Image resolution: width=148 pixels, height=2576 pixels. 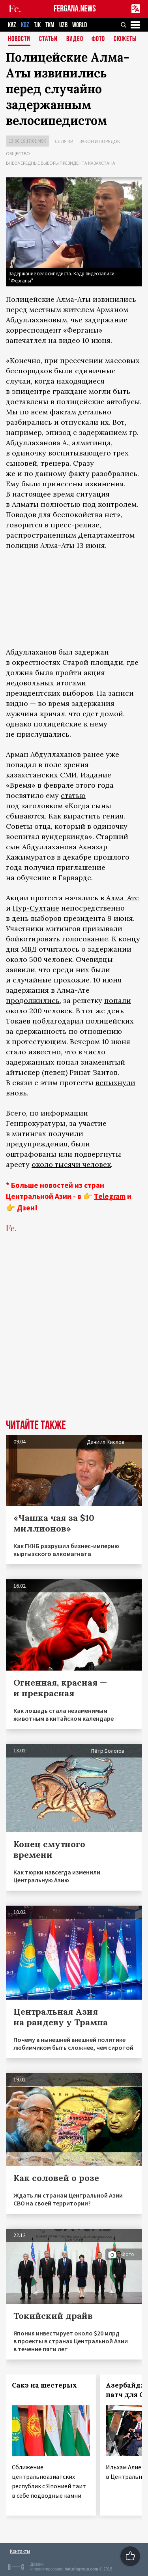 I want to click on около тысячи человек, so click(x=71, y=1164).